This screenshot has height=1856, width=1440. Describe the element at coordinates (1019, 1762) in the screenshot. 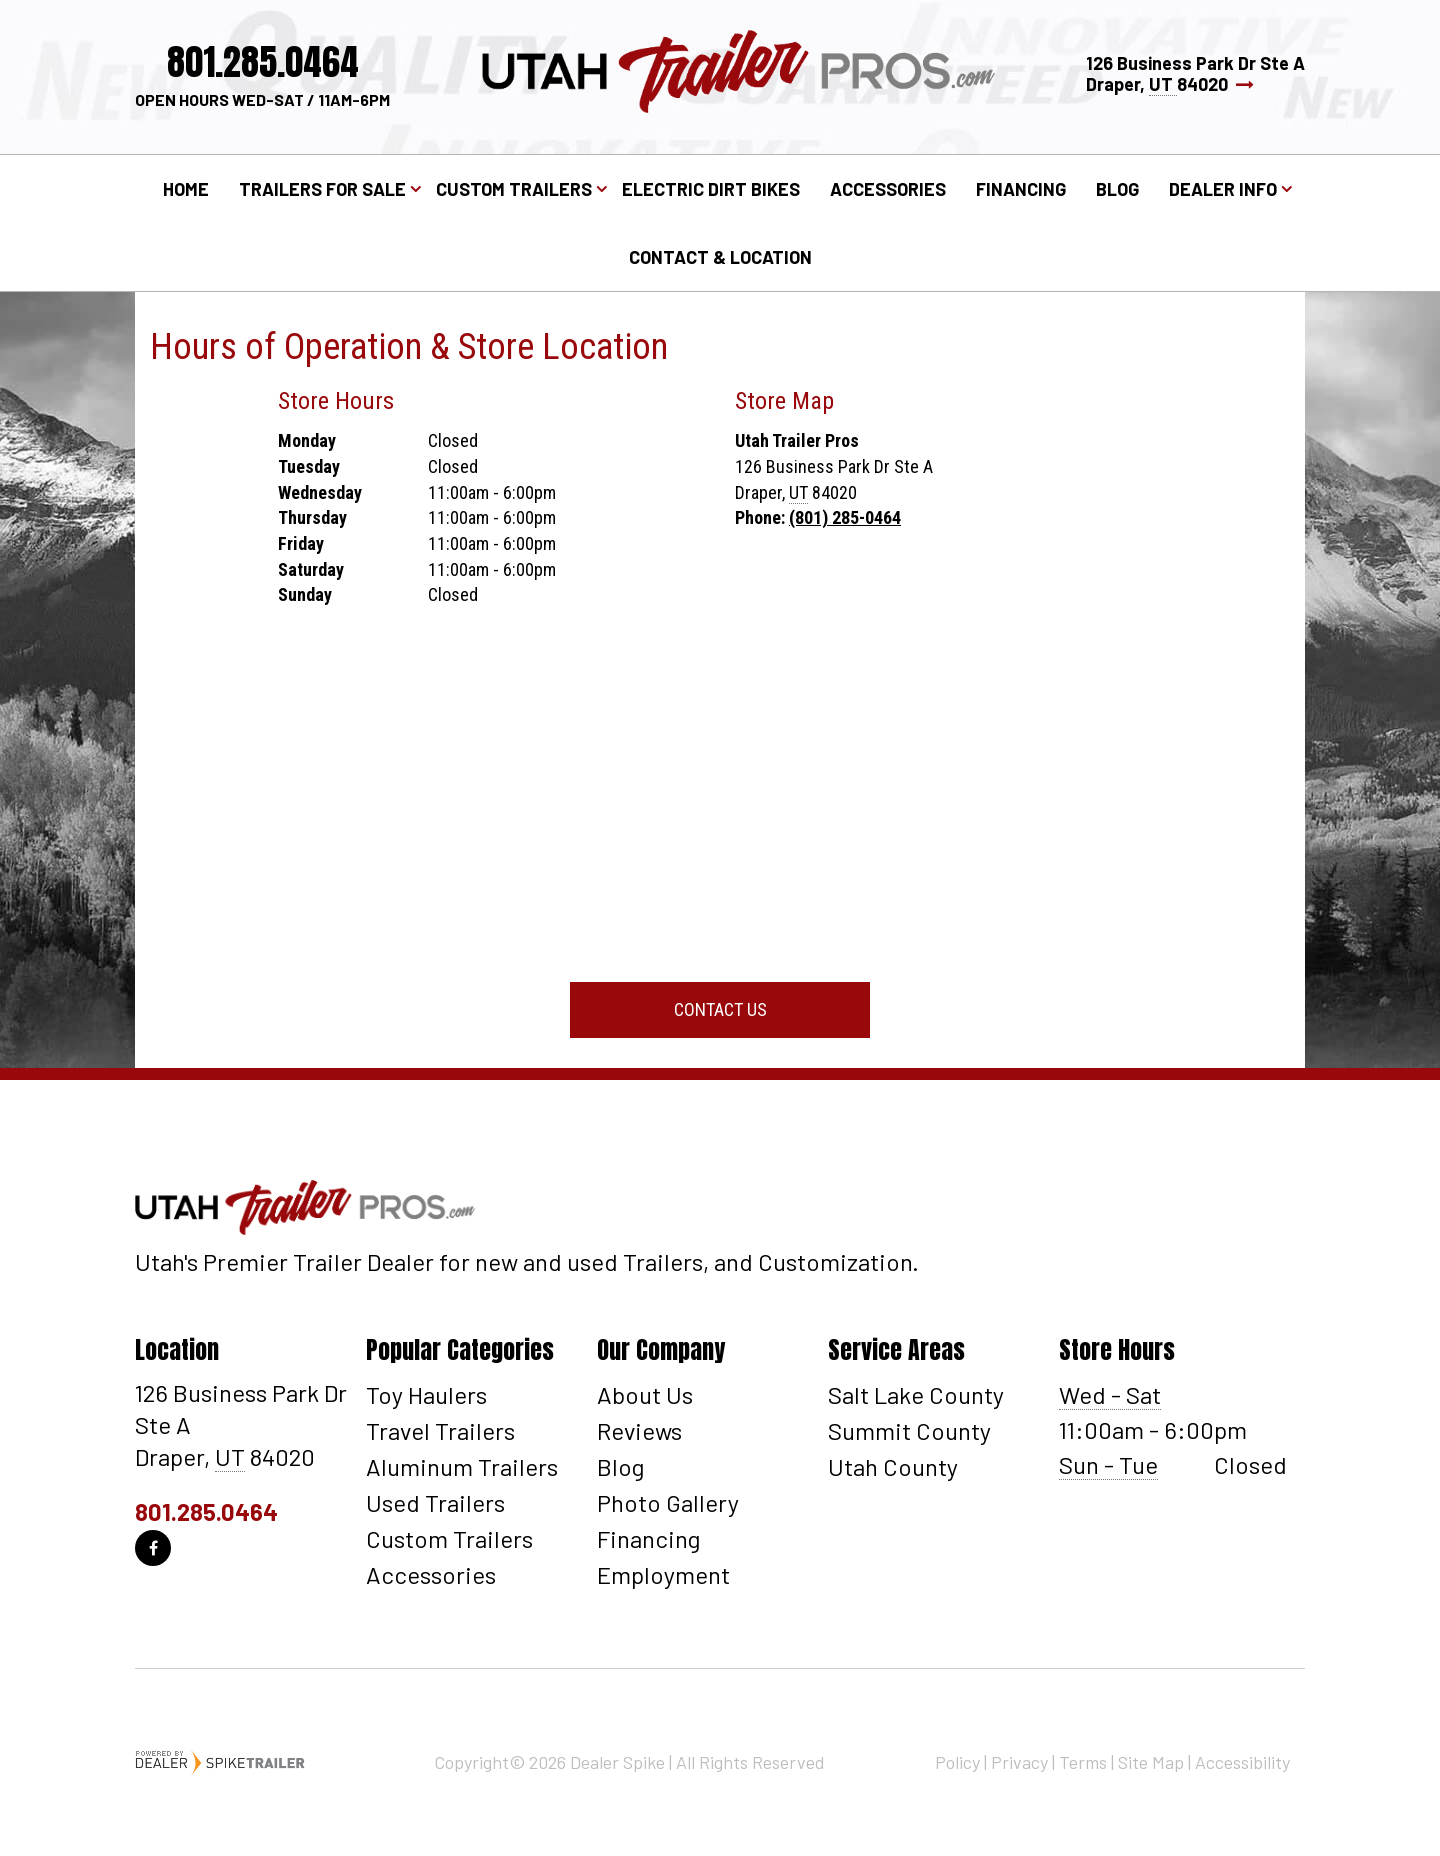

I see `Privacy` at that location.